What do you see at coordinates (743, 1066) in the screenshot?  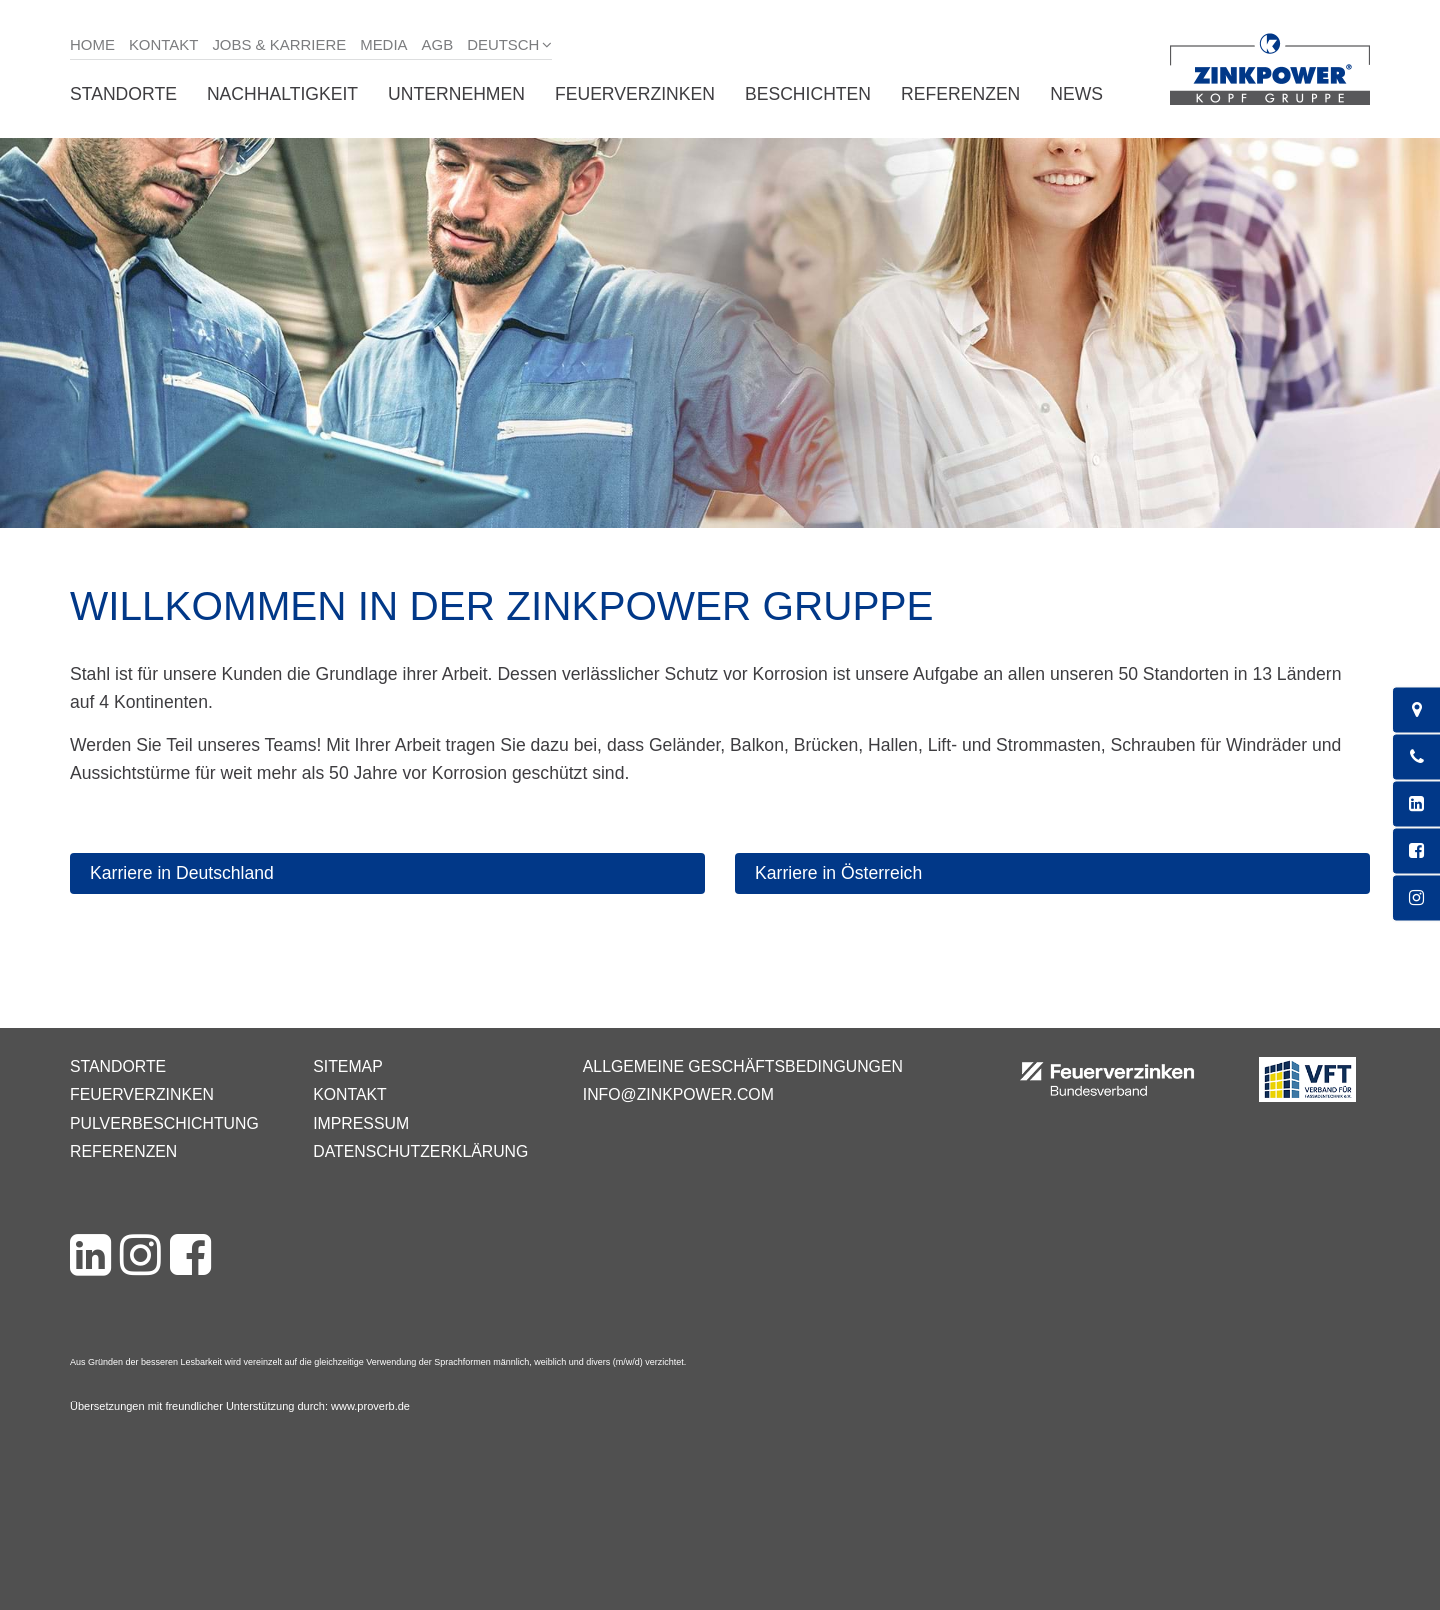 I see `Allgemeine Geschäftsbedingungen` at bounding box center [743, 1066].